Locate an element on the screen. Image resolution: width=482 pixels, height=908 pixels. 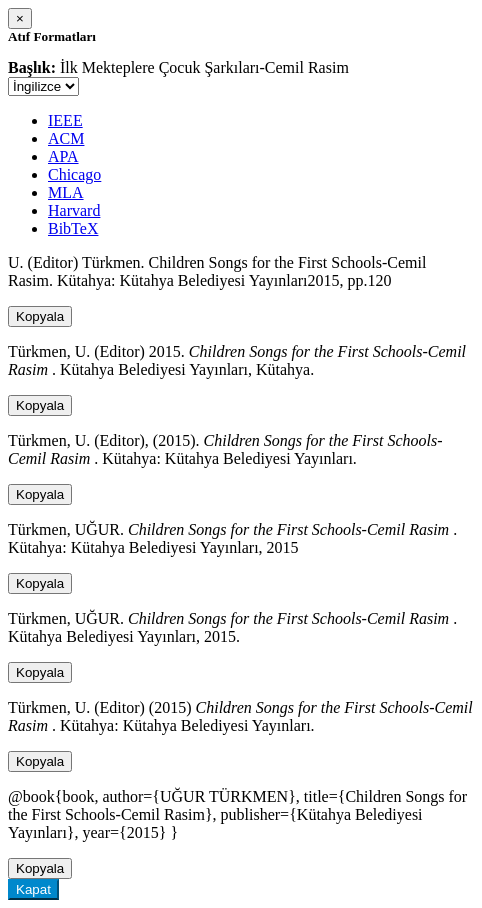
IEEE is located at coordinates (65, 120).